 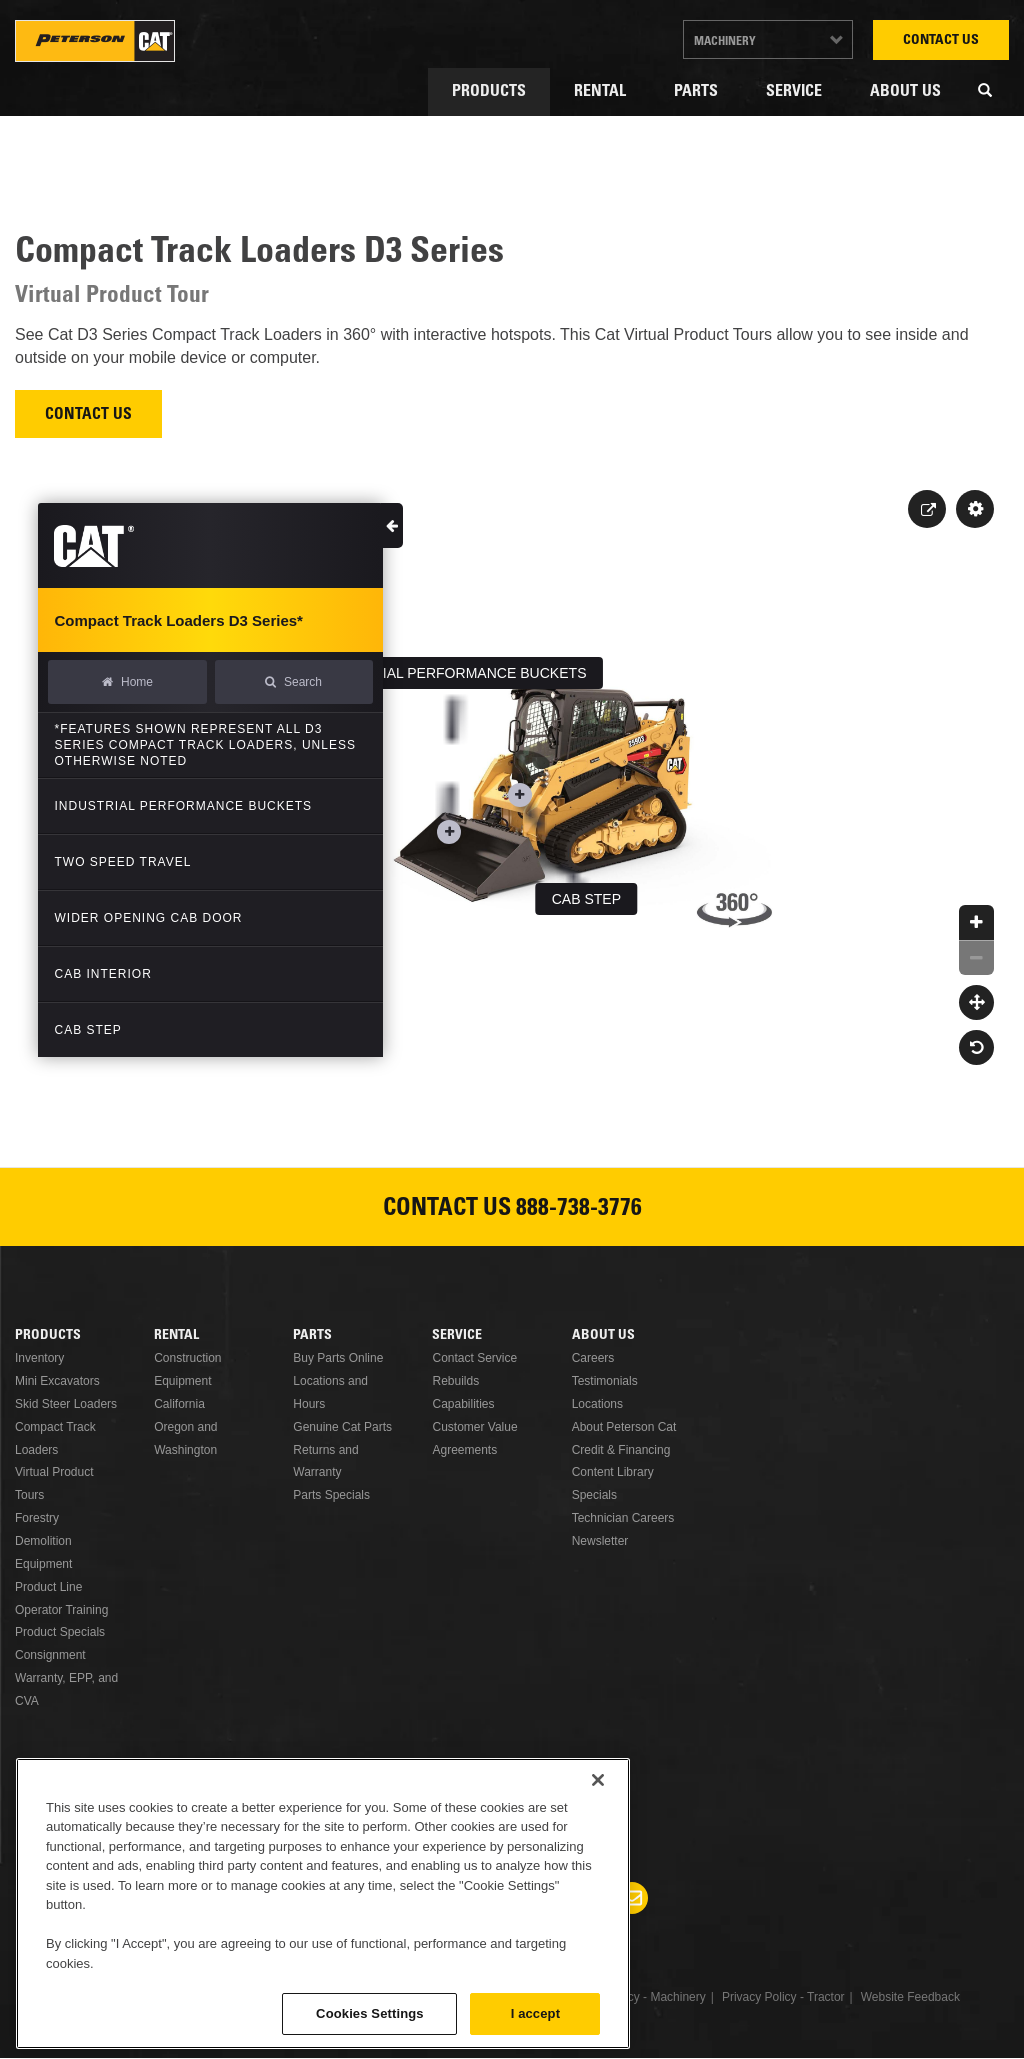 What do you see at coordinates (323, 1903) in the screenshot?
I see `[region]` at bounding box center [323, 1903].